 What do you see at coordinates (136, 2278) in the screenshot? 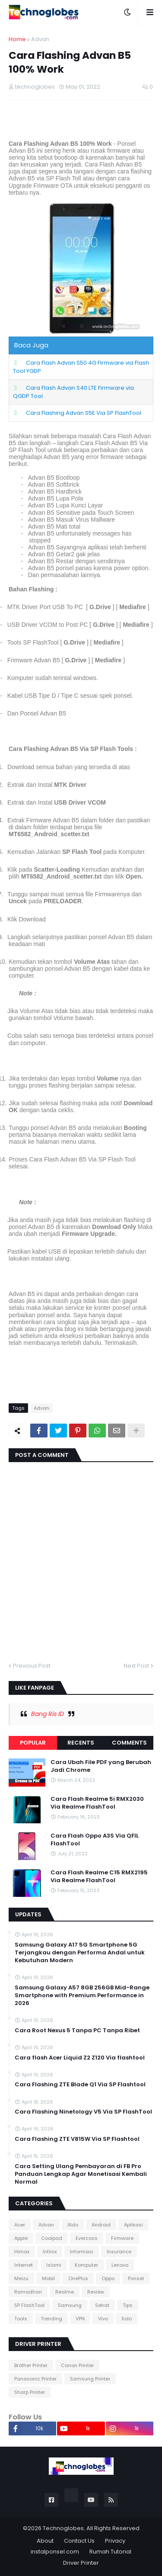
I see `Ponsel` at bounding box center [136, 2278].